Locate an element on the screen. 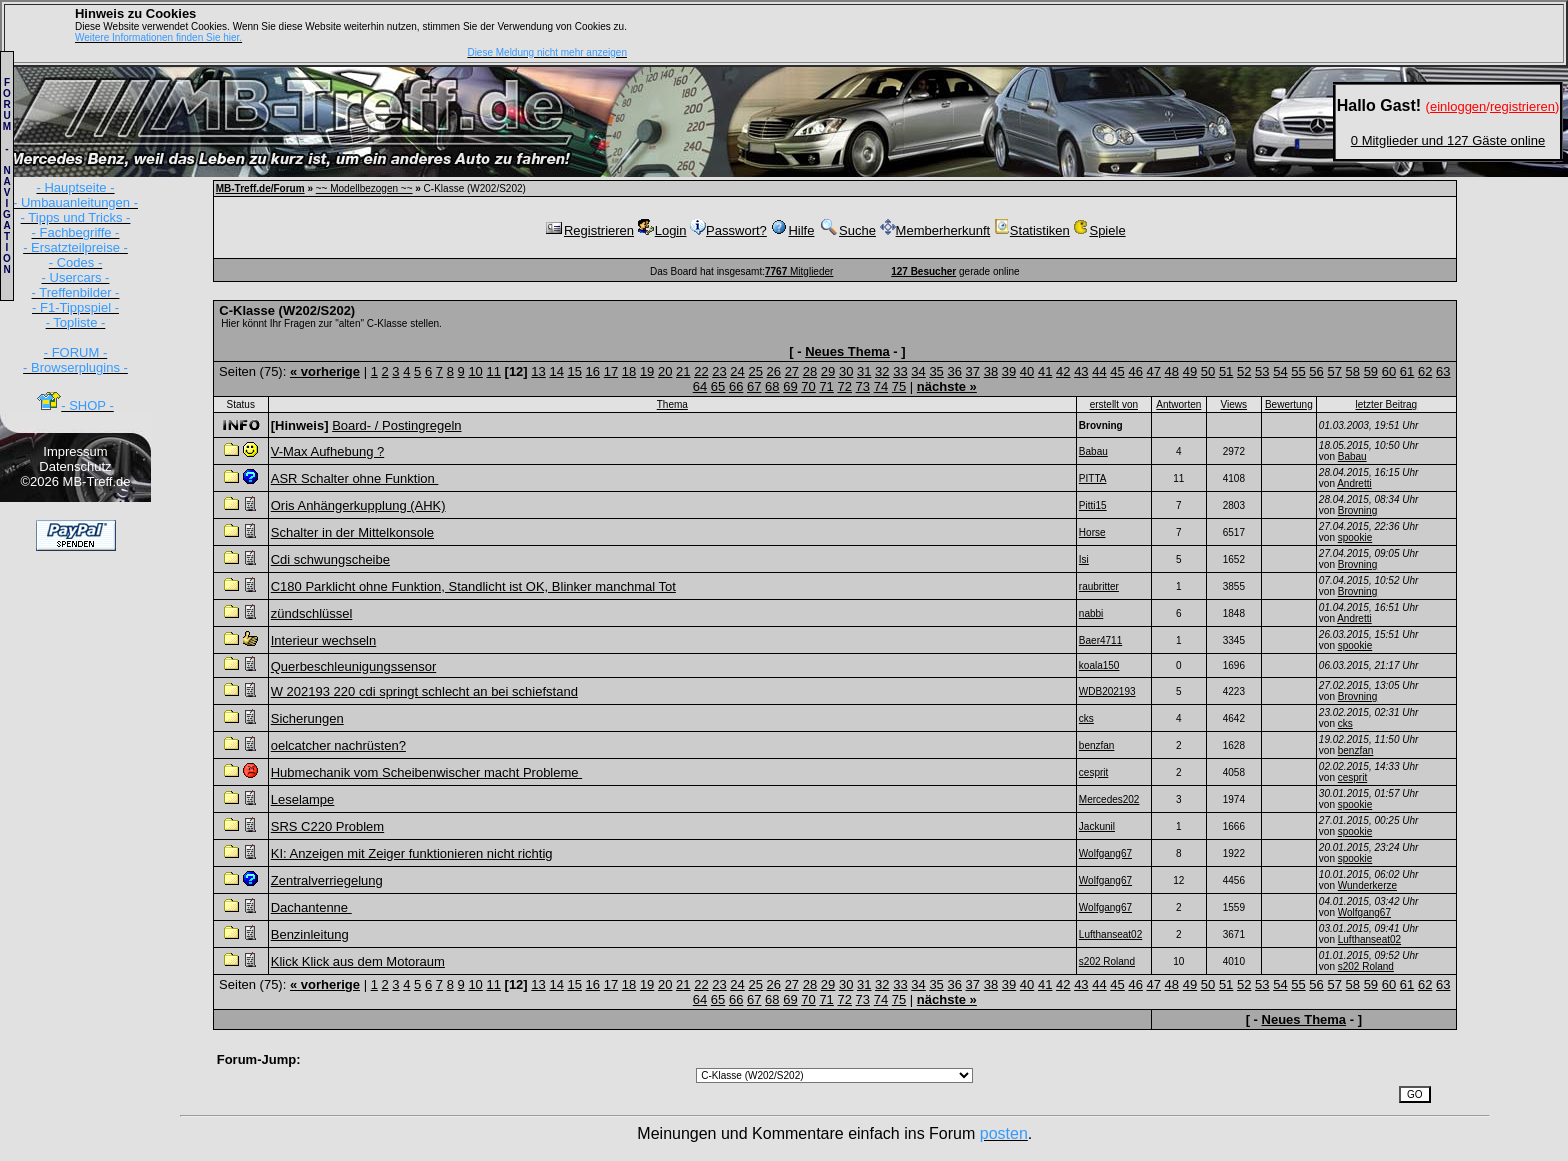  30 is located at coordinates (846, 371).